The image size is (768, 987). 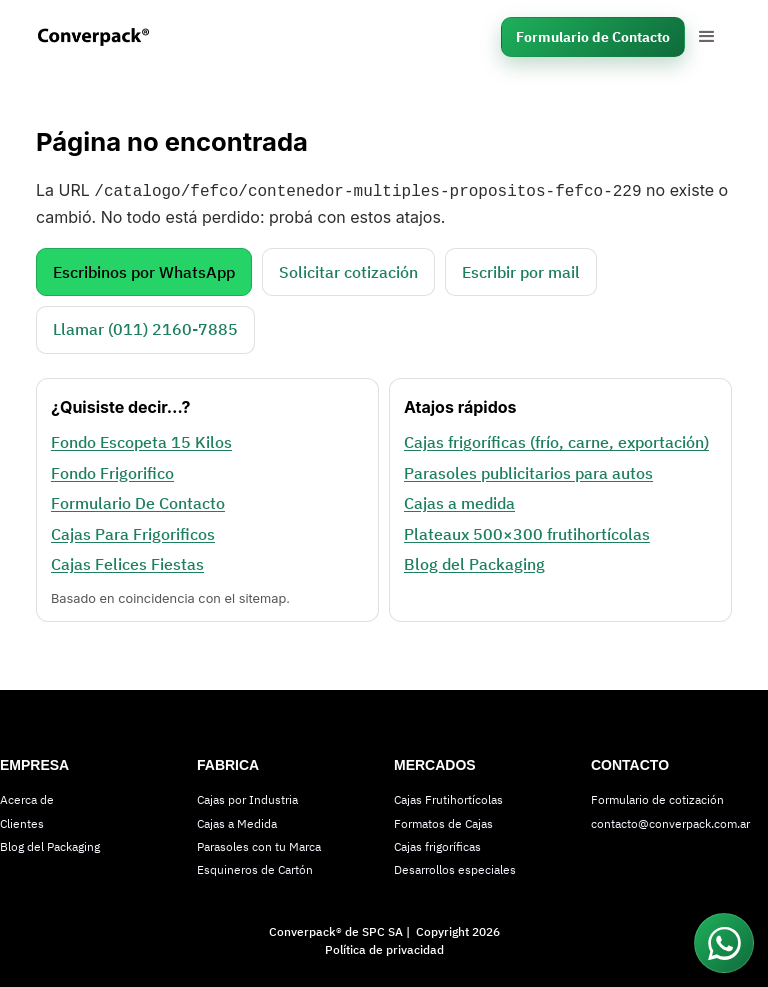 What do you see at coordinates (528, 471) in the screenshot?
I see `Parasoles publicitarios para autos` at bounding box center [528, 471].